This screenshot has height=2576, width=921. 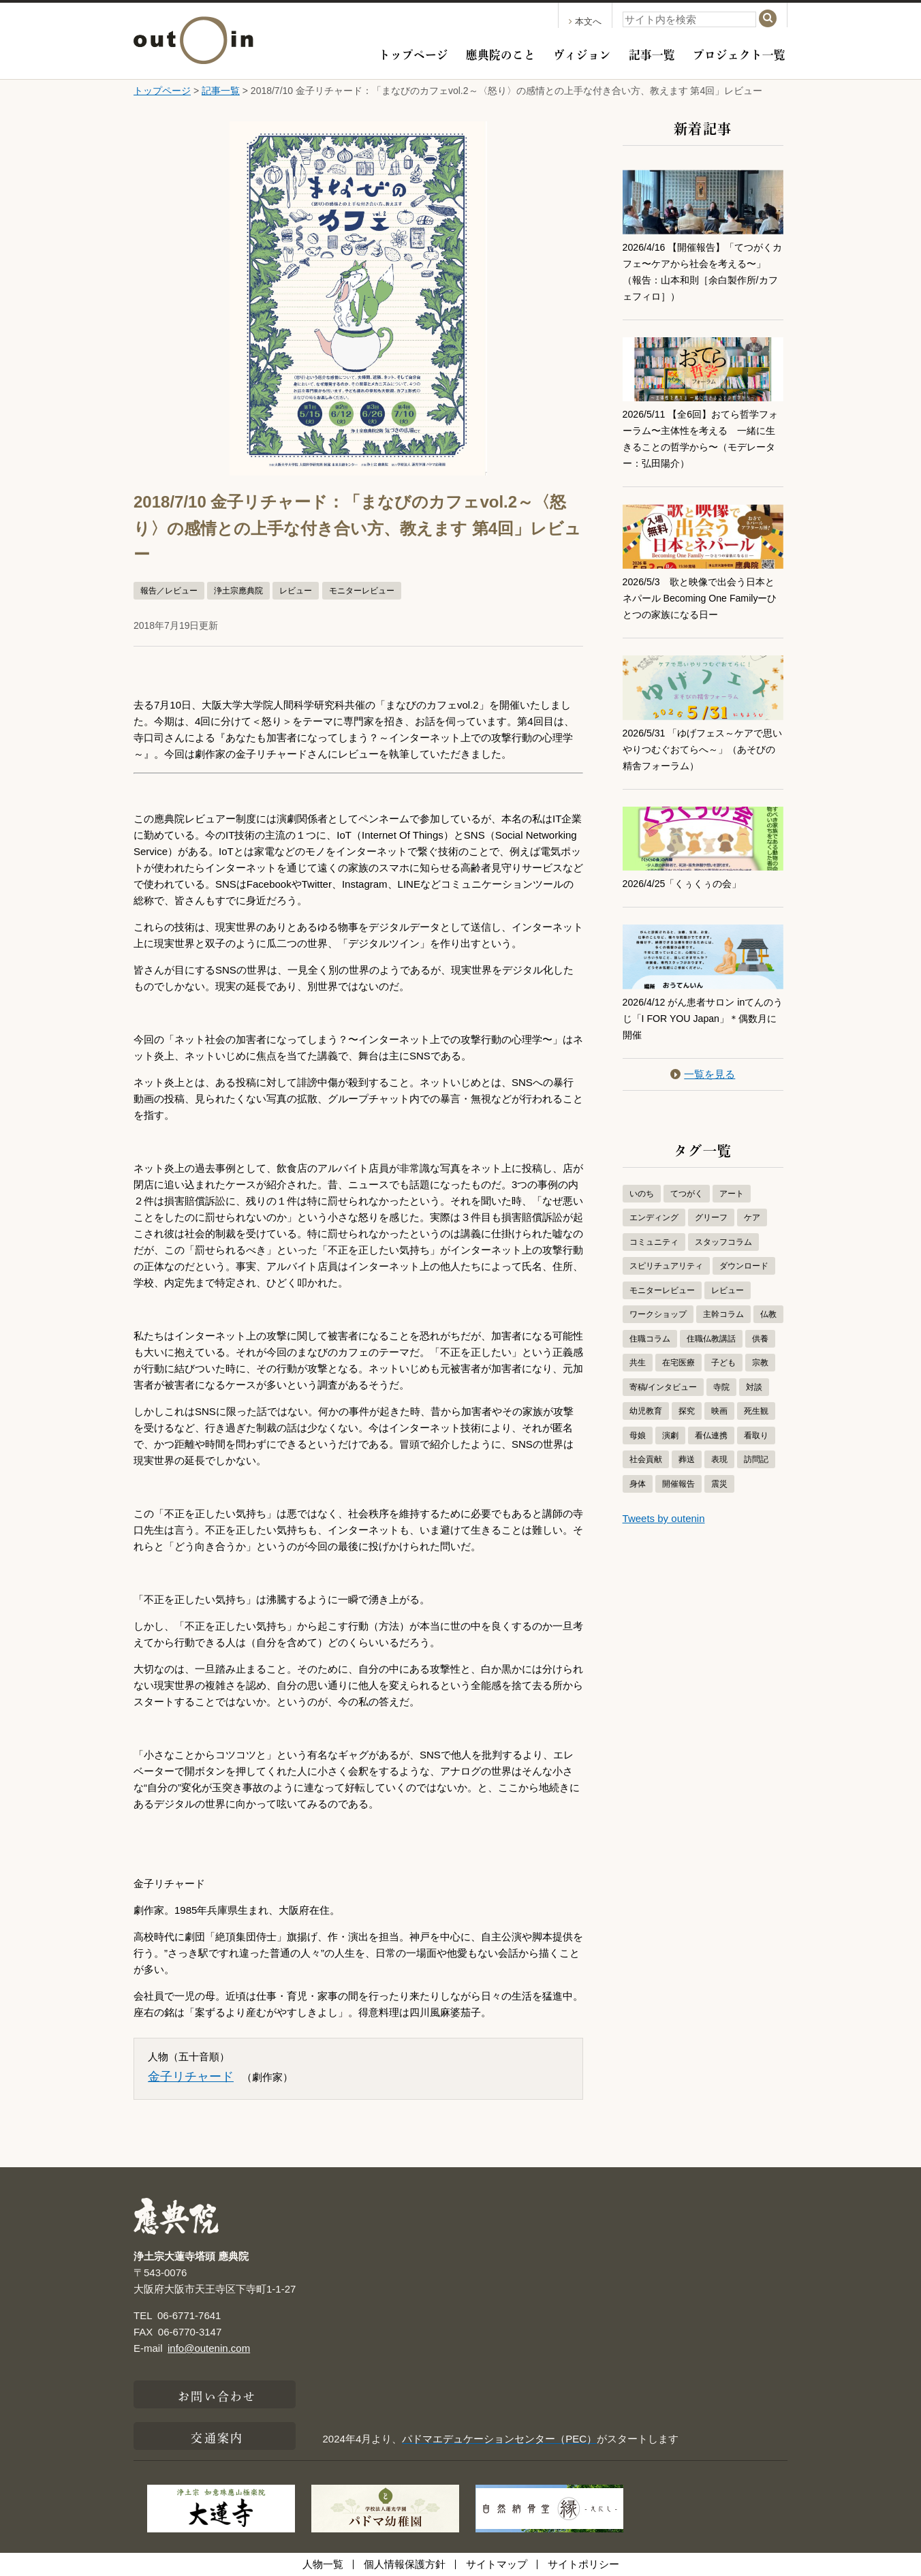 What do you see at coordinates (217, 2436) in the screenshot?
I see `交通案内` at bounding box center [217, 2436].